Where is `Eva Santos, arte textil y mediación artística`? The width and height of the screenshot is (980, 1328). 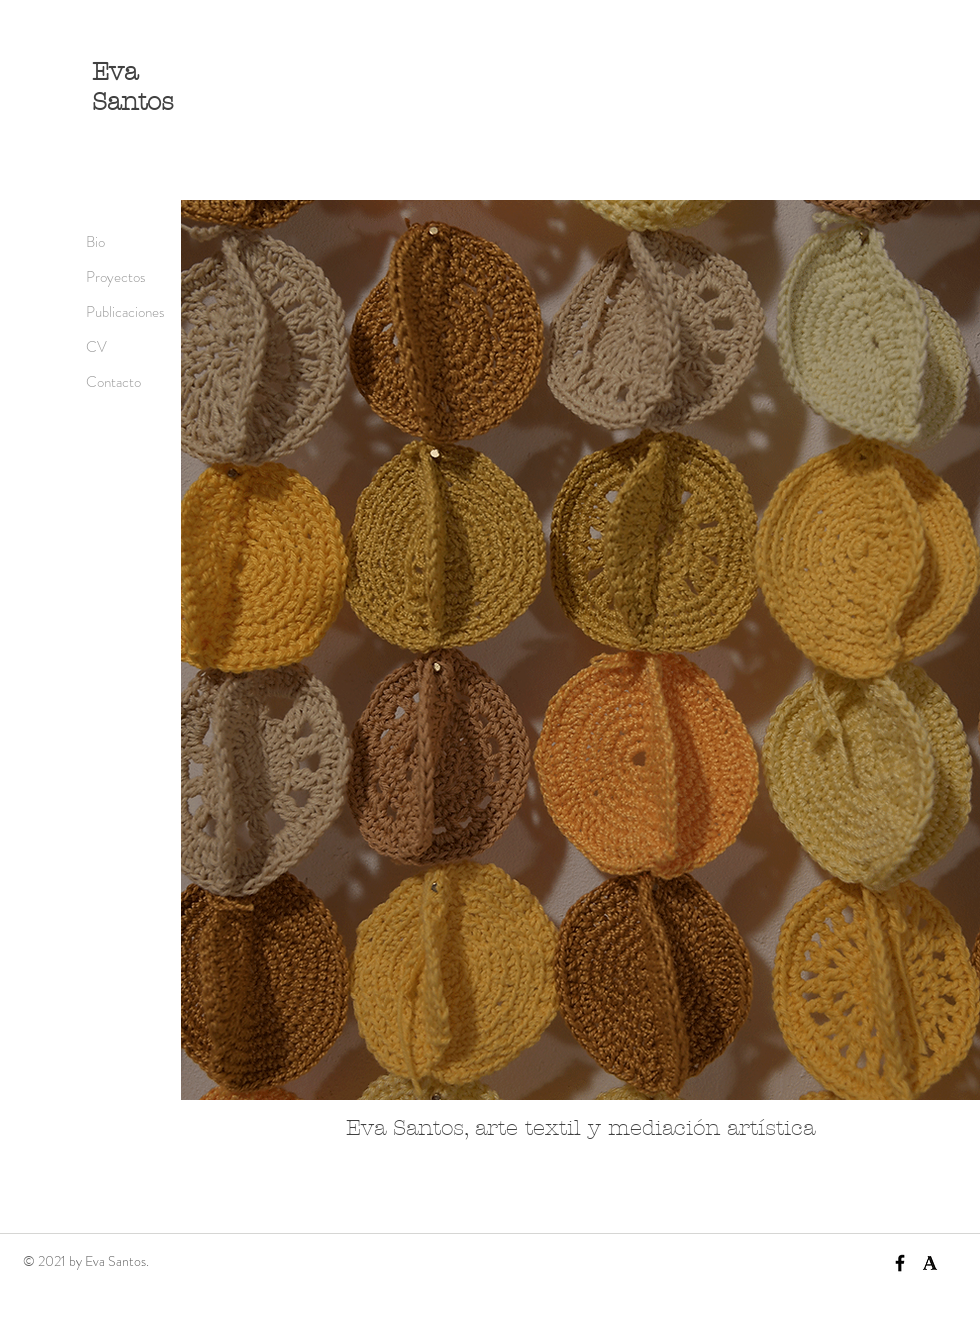
Eva Santos, arte textil y mediación artística is located at coordinates (580, 1128).